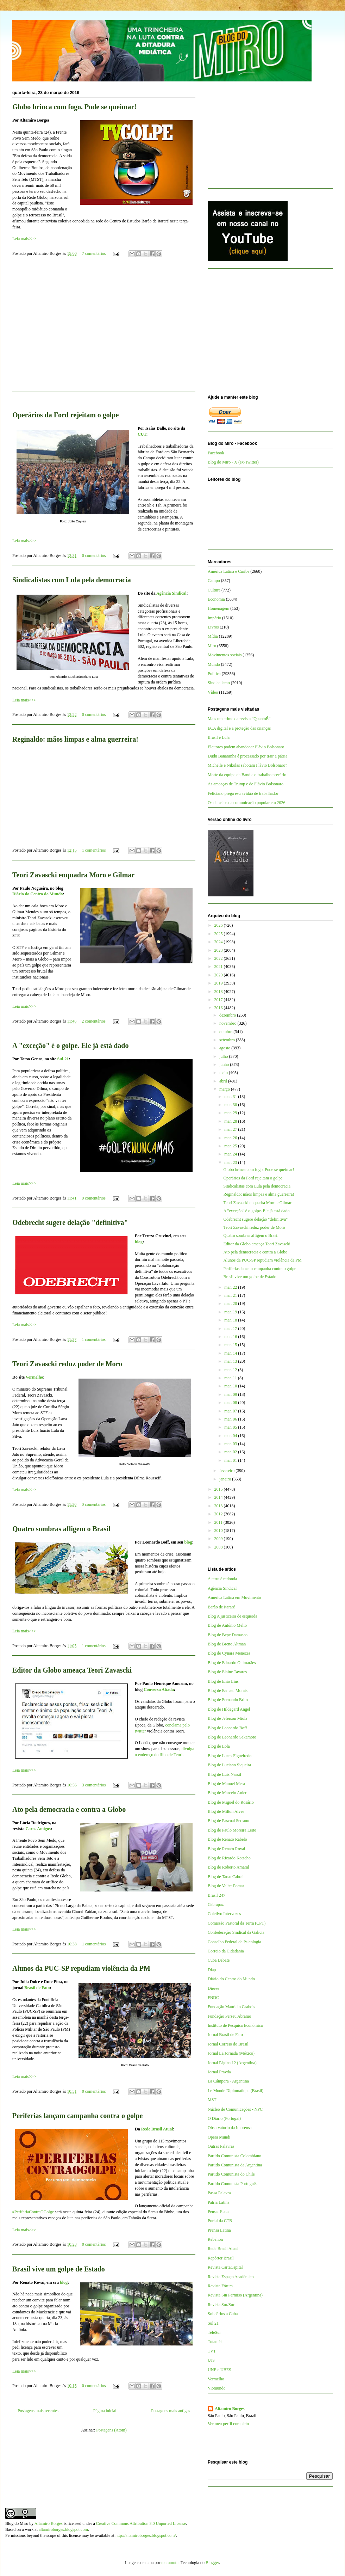 The image size is (345, 2576). What do you see at coordinates (231, 1137) in the screenshot?
I see `mar. 26` at bounding box center [231, 1137].